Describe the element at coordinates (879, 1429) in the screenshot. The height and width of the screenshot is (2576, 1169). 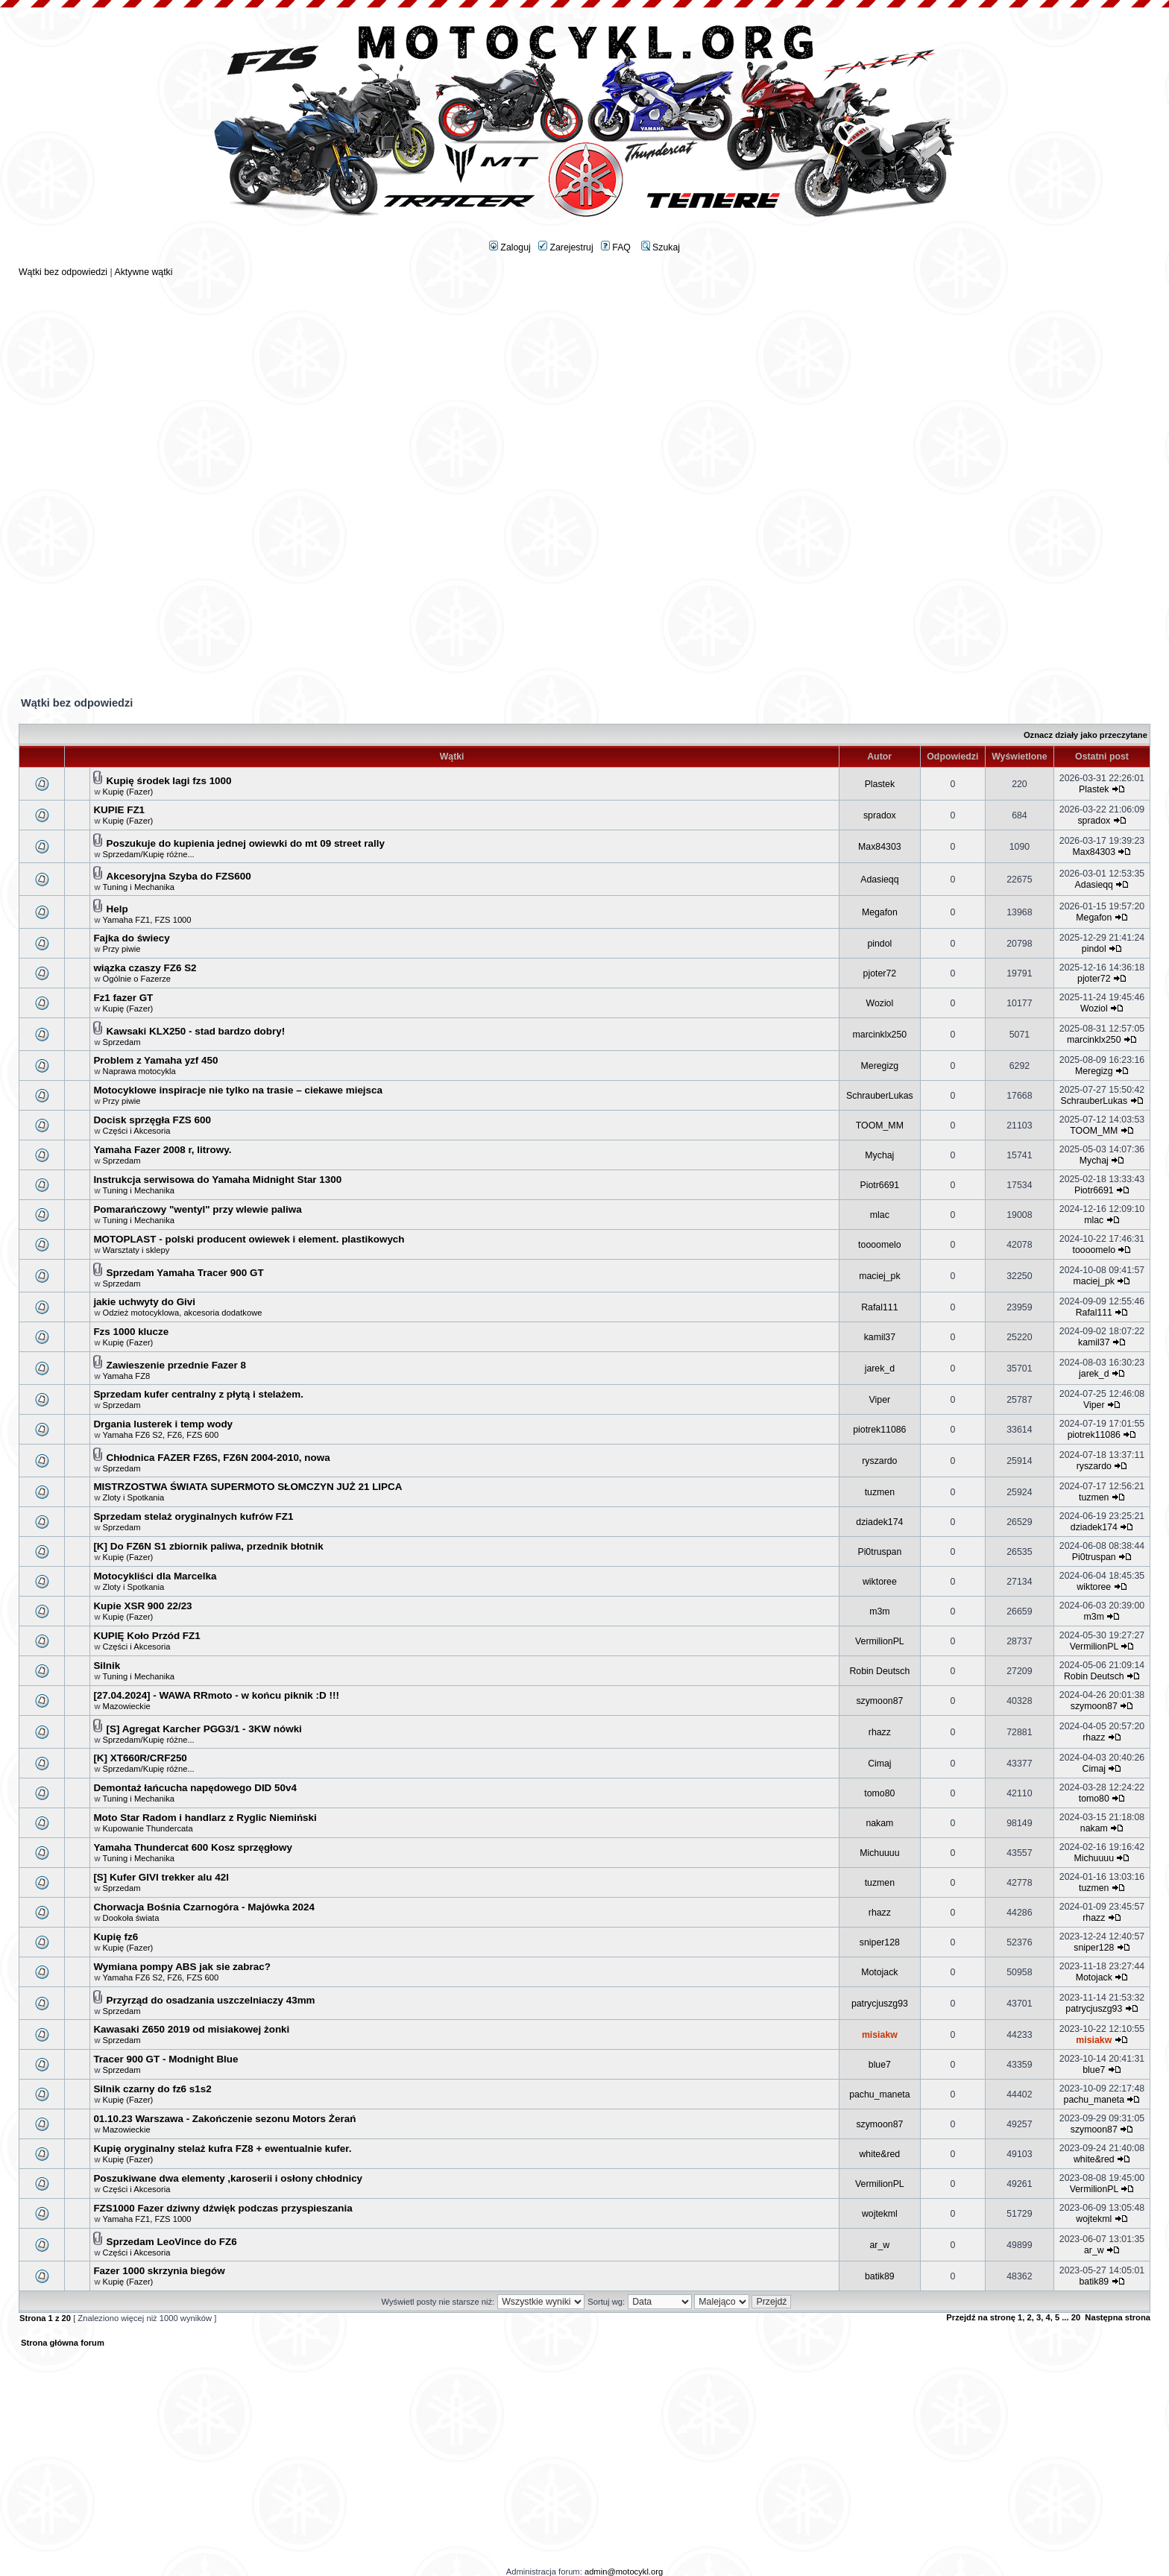
I see `piotrek11086` at that location.